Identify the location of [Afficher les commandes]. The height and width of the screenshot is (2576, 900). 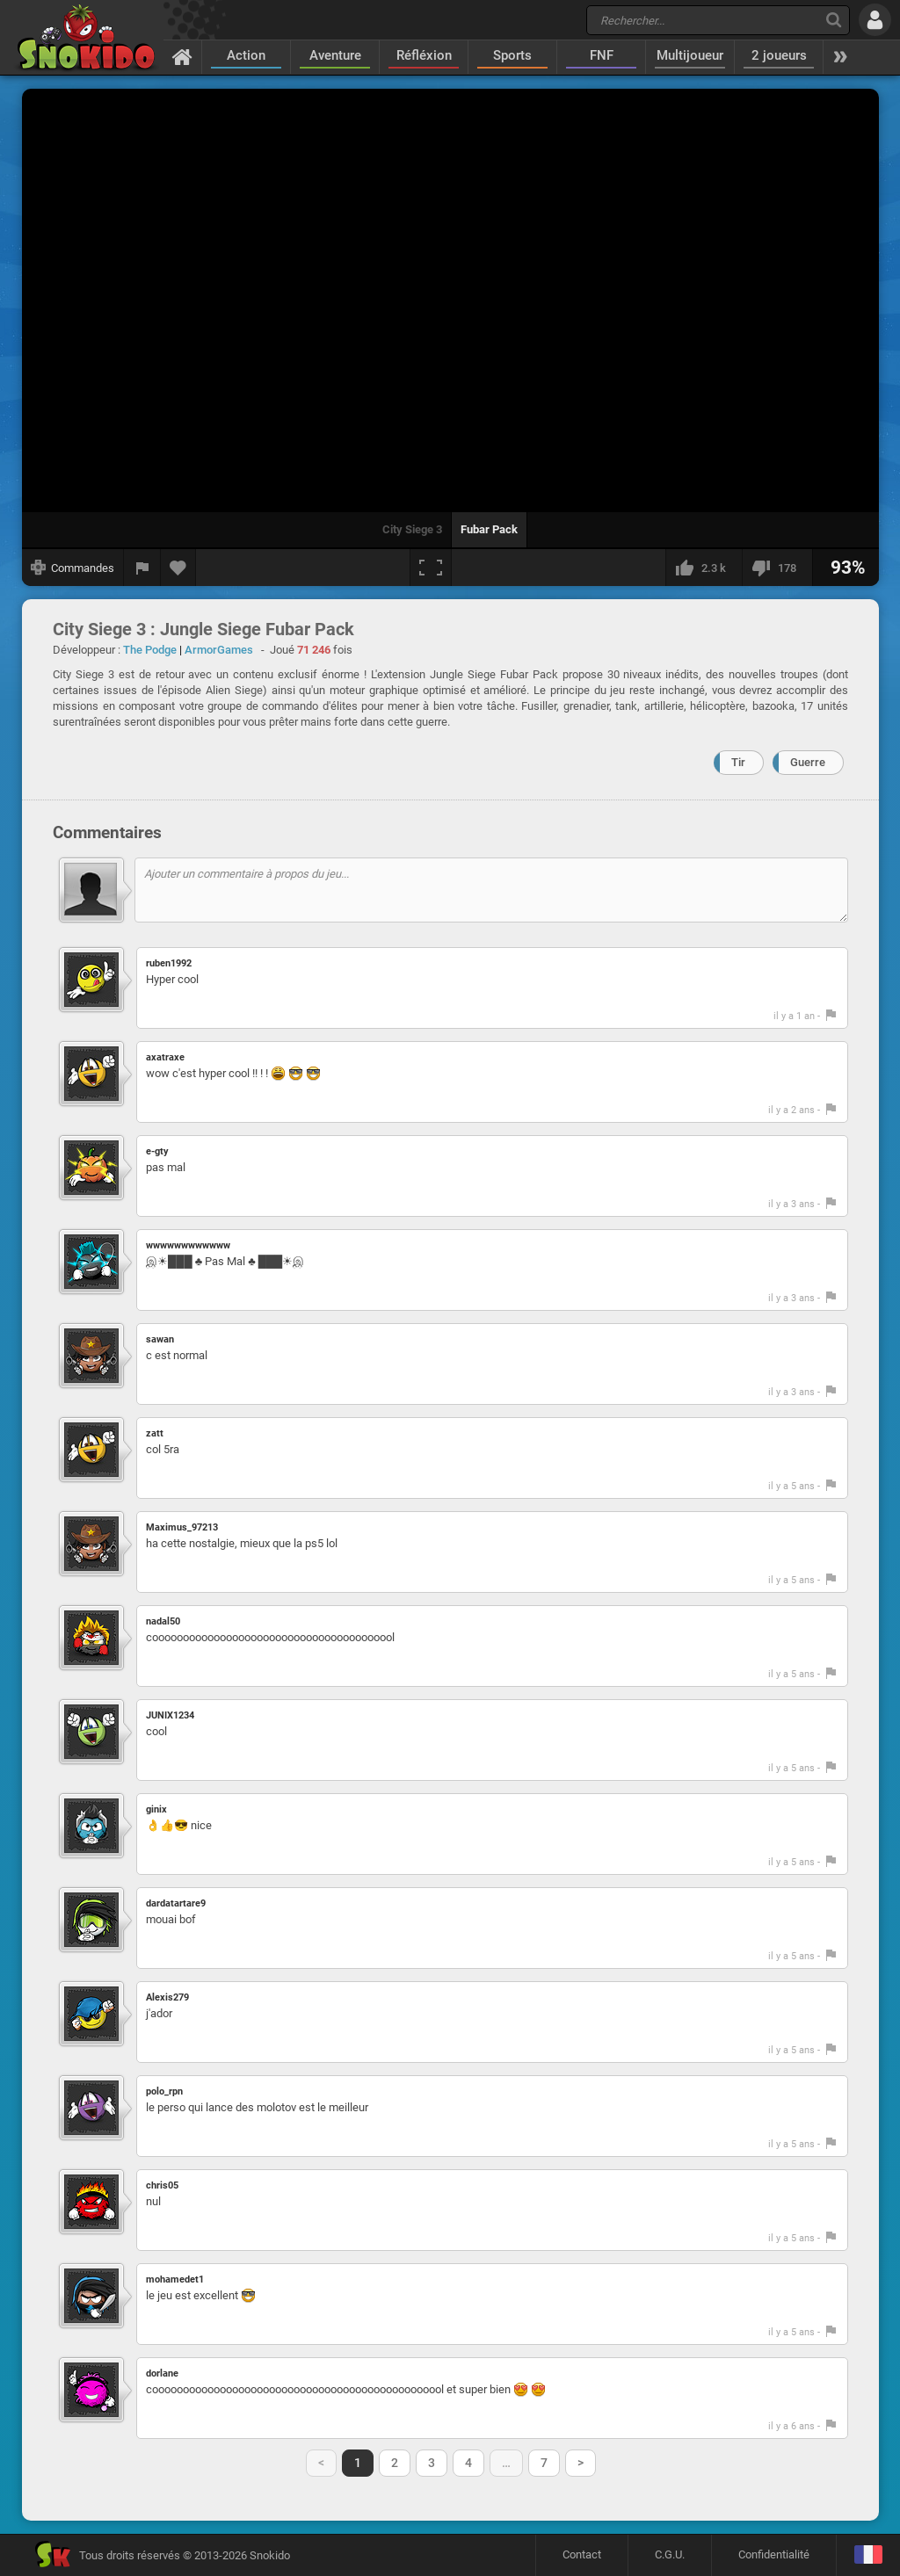
(73, 567).